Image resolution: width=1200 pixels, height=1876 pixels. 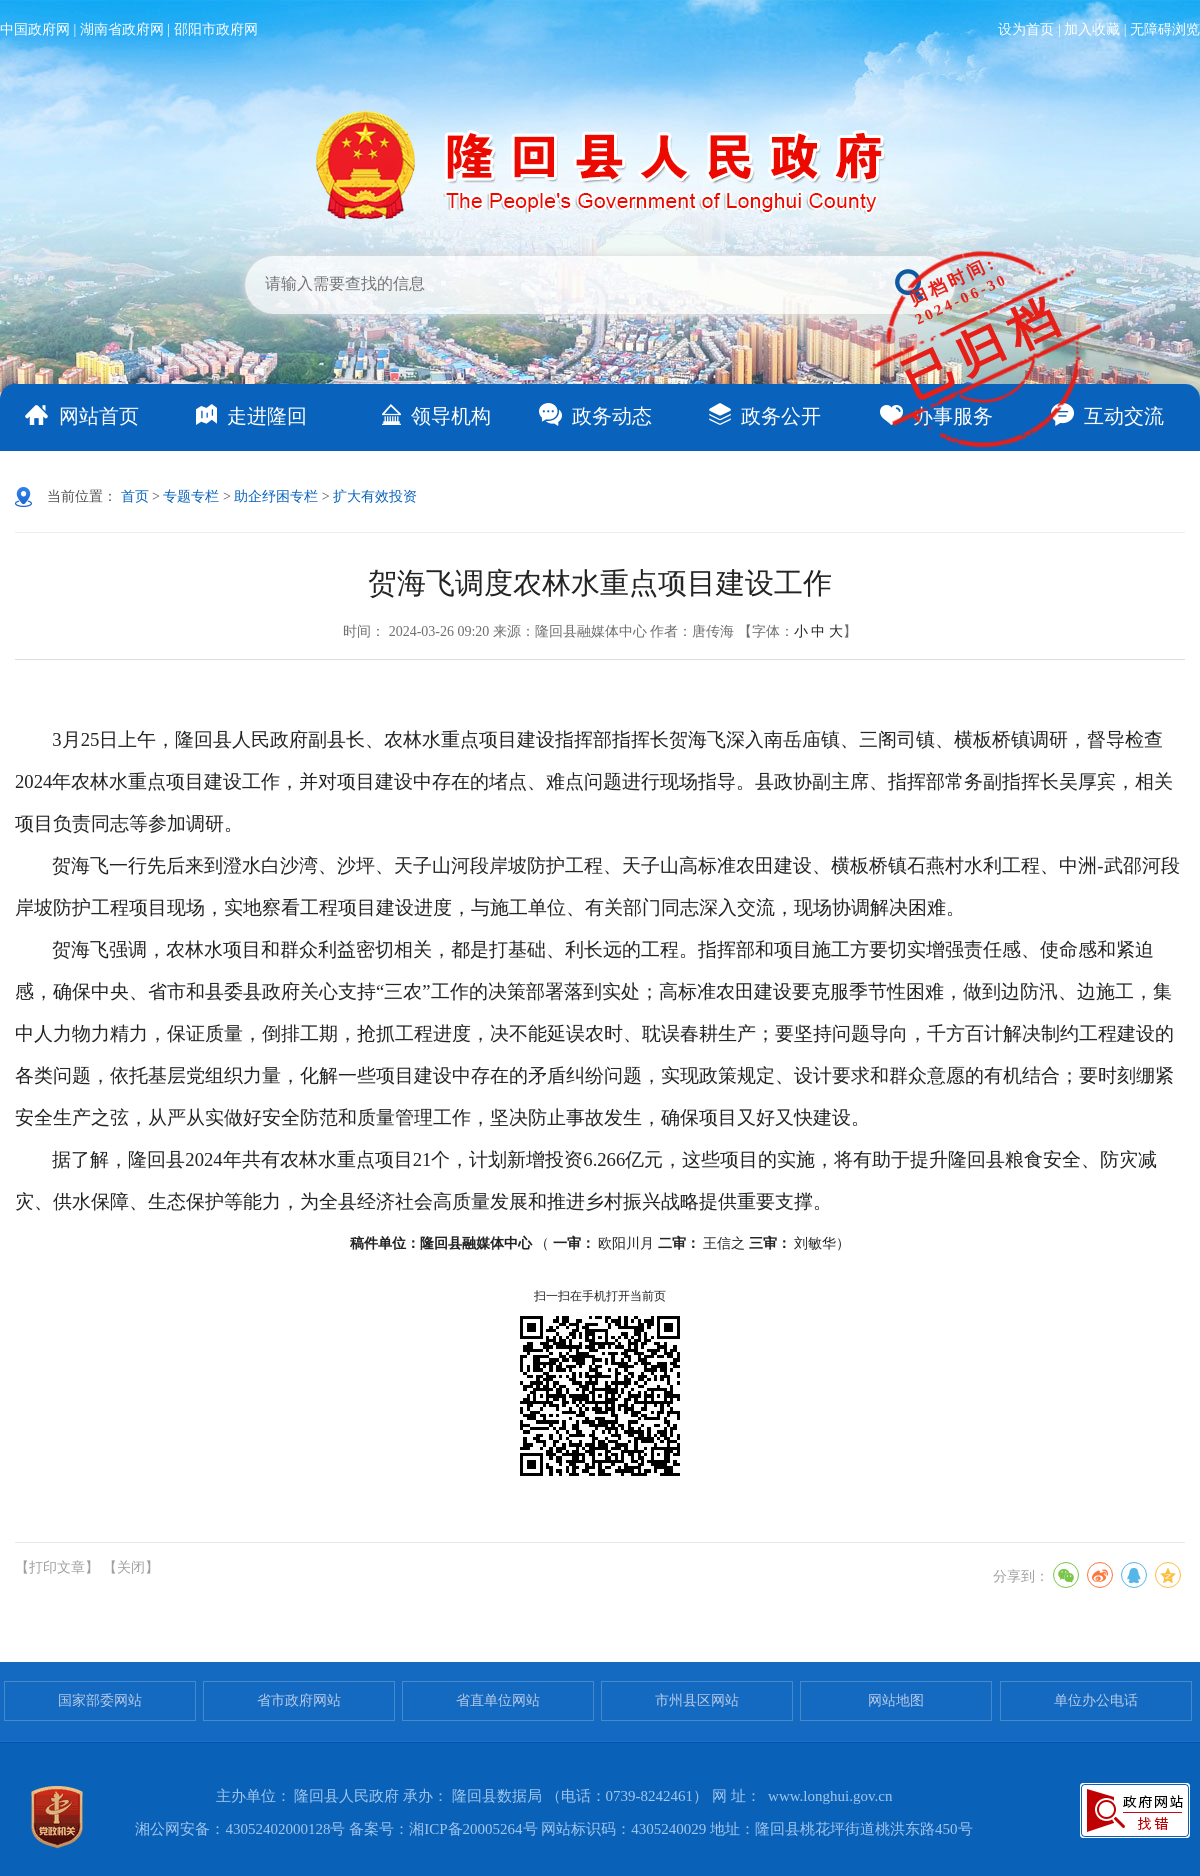 What do you see at coordinates (1096, 1700) in the screenshot?
I see `单位办公电话` at bounding box center [1096, 1700].